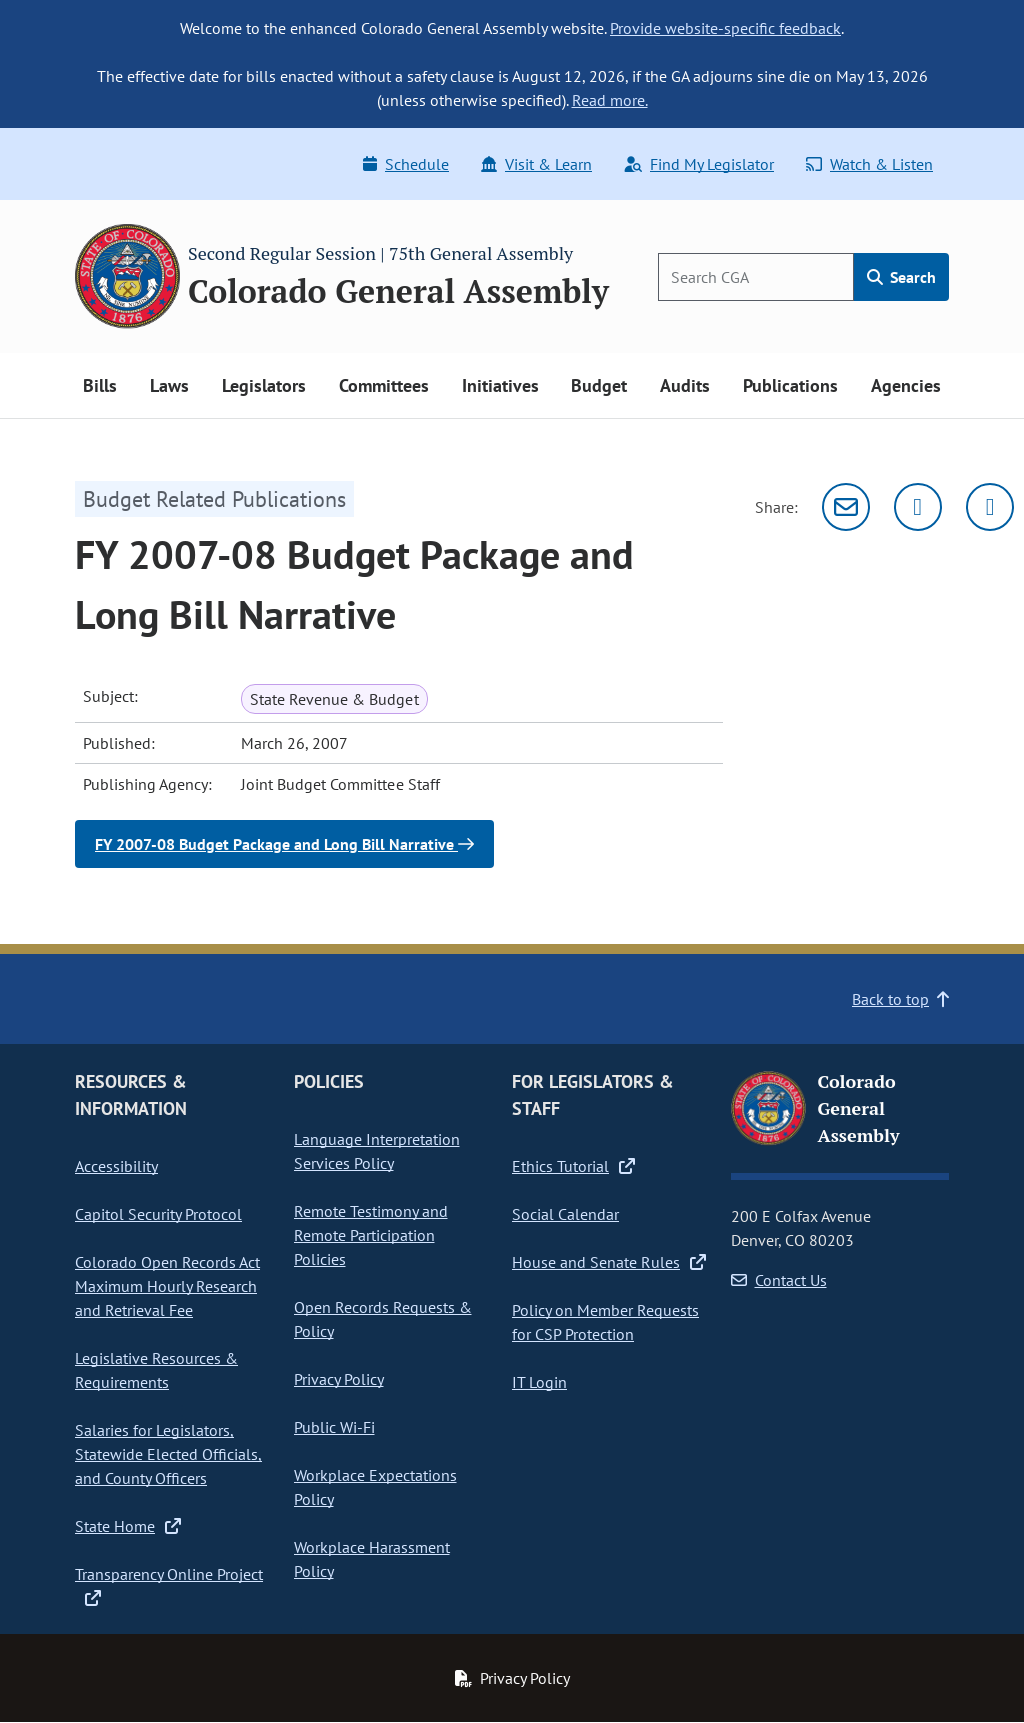 The image size is (1024, 1723). What do you see at coordinates (169, 1586) in the screenshot?
I see `Transparency Online Project` at bounding box center [169, 1586].